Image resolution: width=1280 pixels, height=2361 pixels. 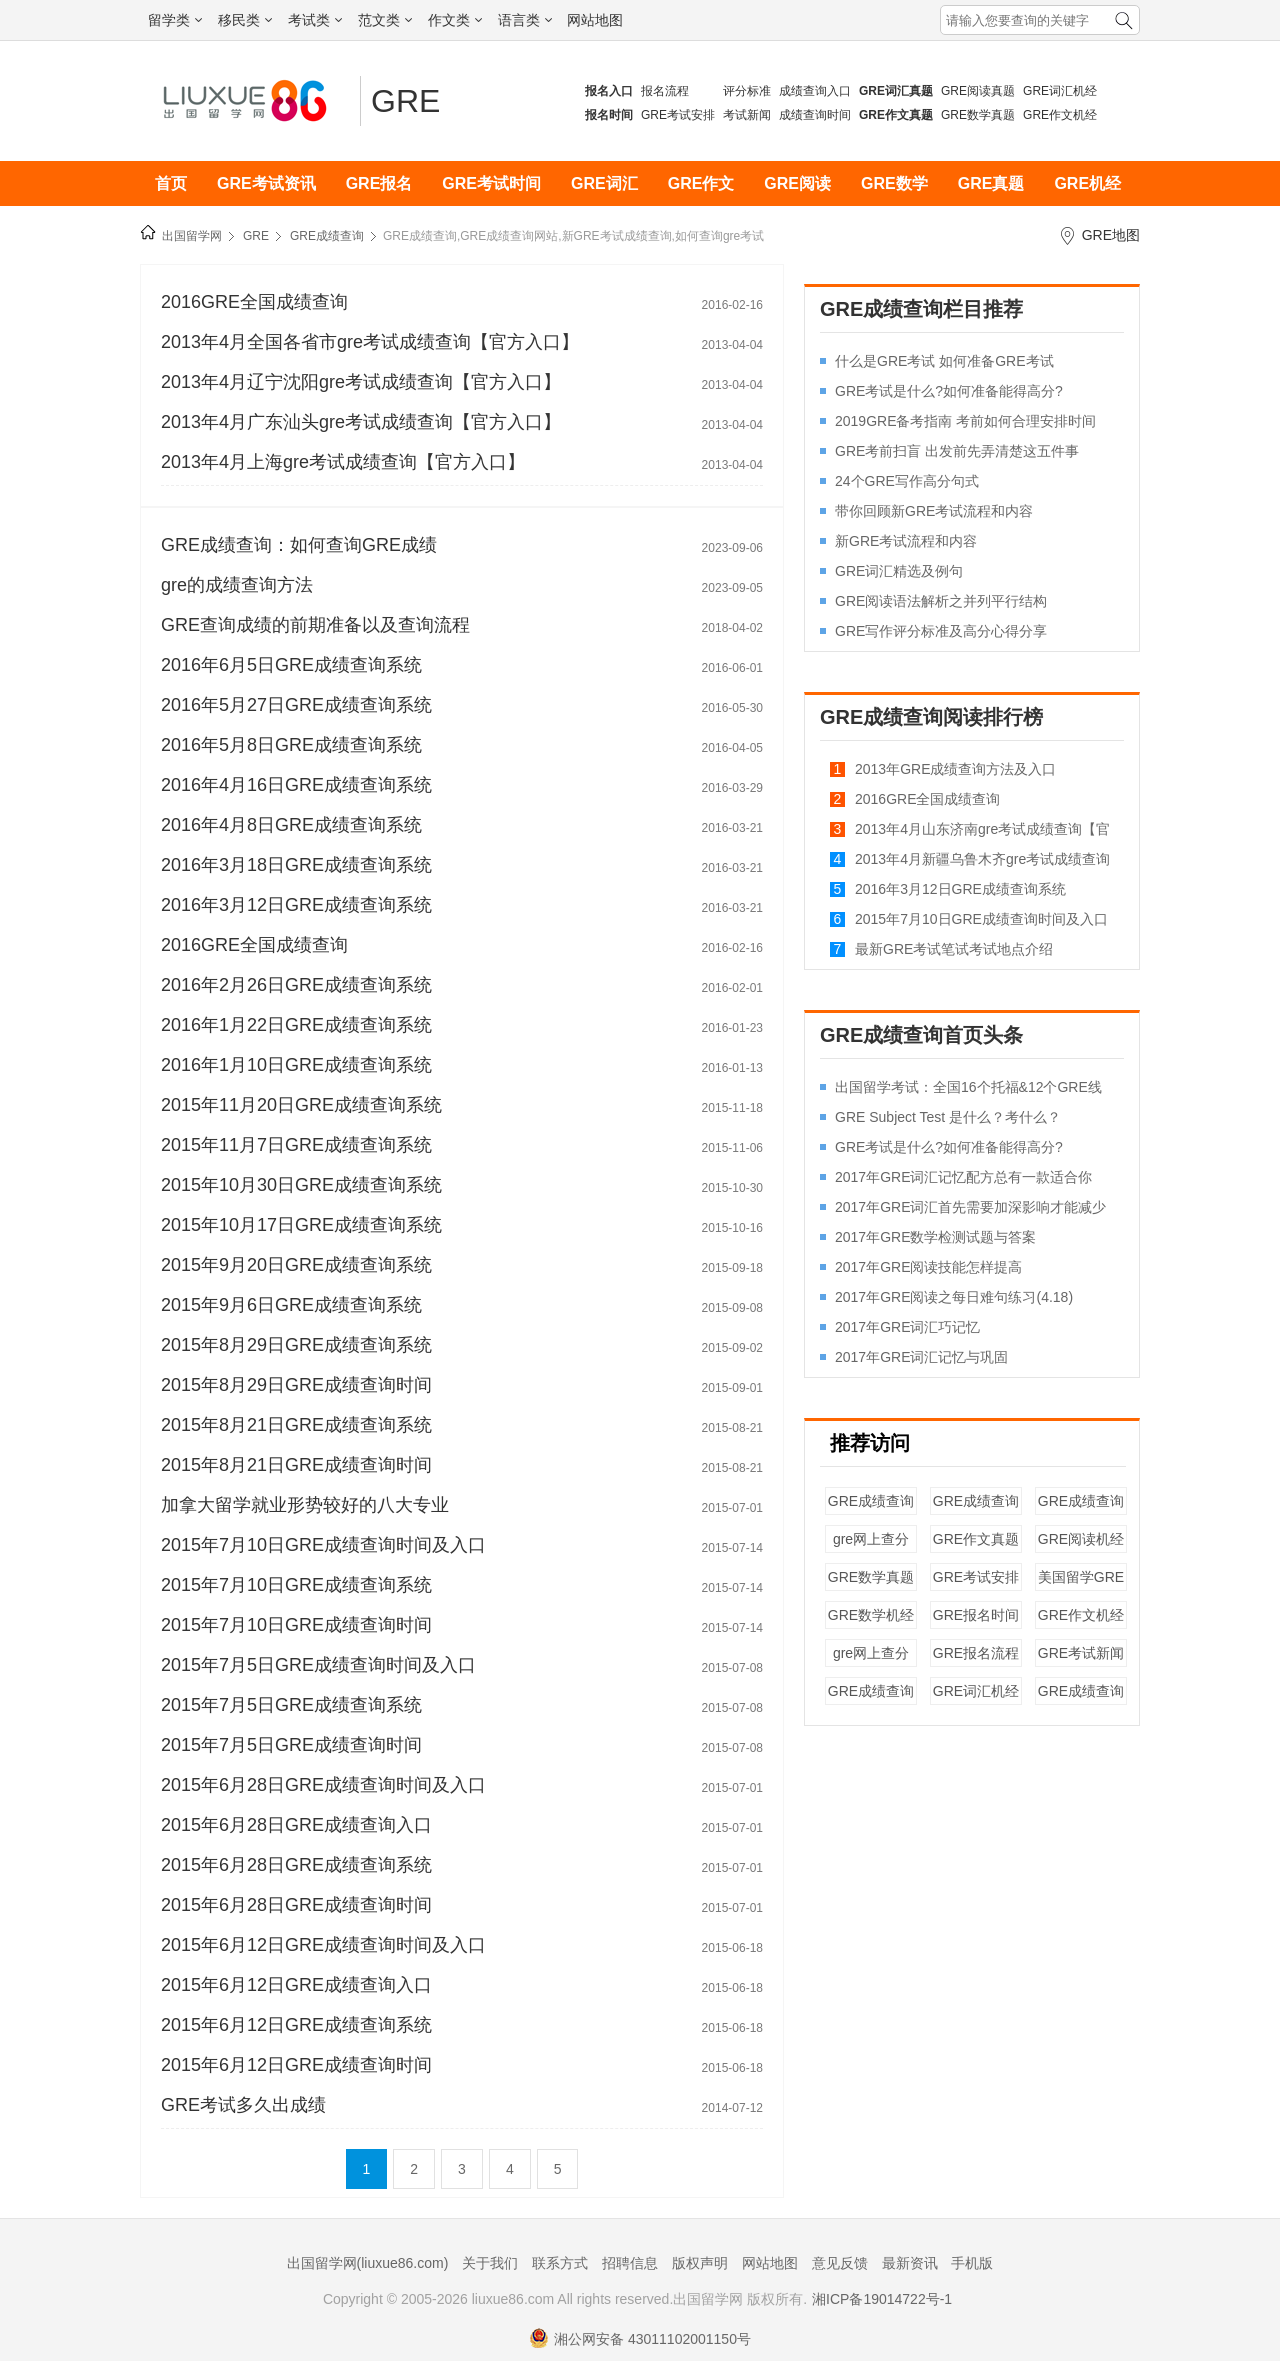 I want to click on gre网上查分, so click(x=871, y=1539).